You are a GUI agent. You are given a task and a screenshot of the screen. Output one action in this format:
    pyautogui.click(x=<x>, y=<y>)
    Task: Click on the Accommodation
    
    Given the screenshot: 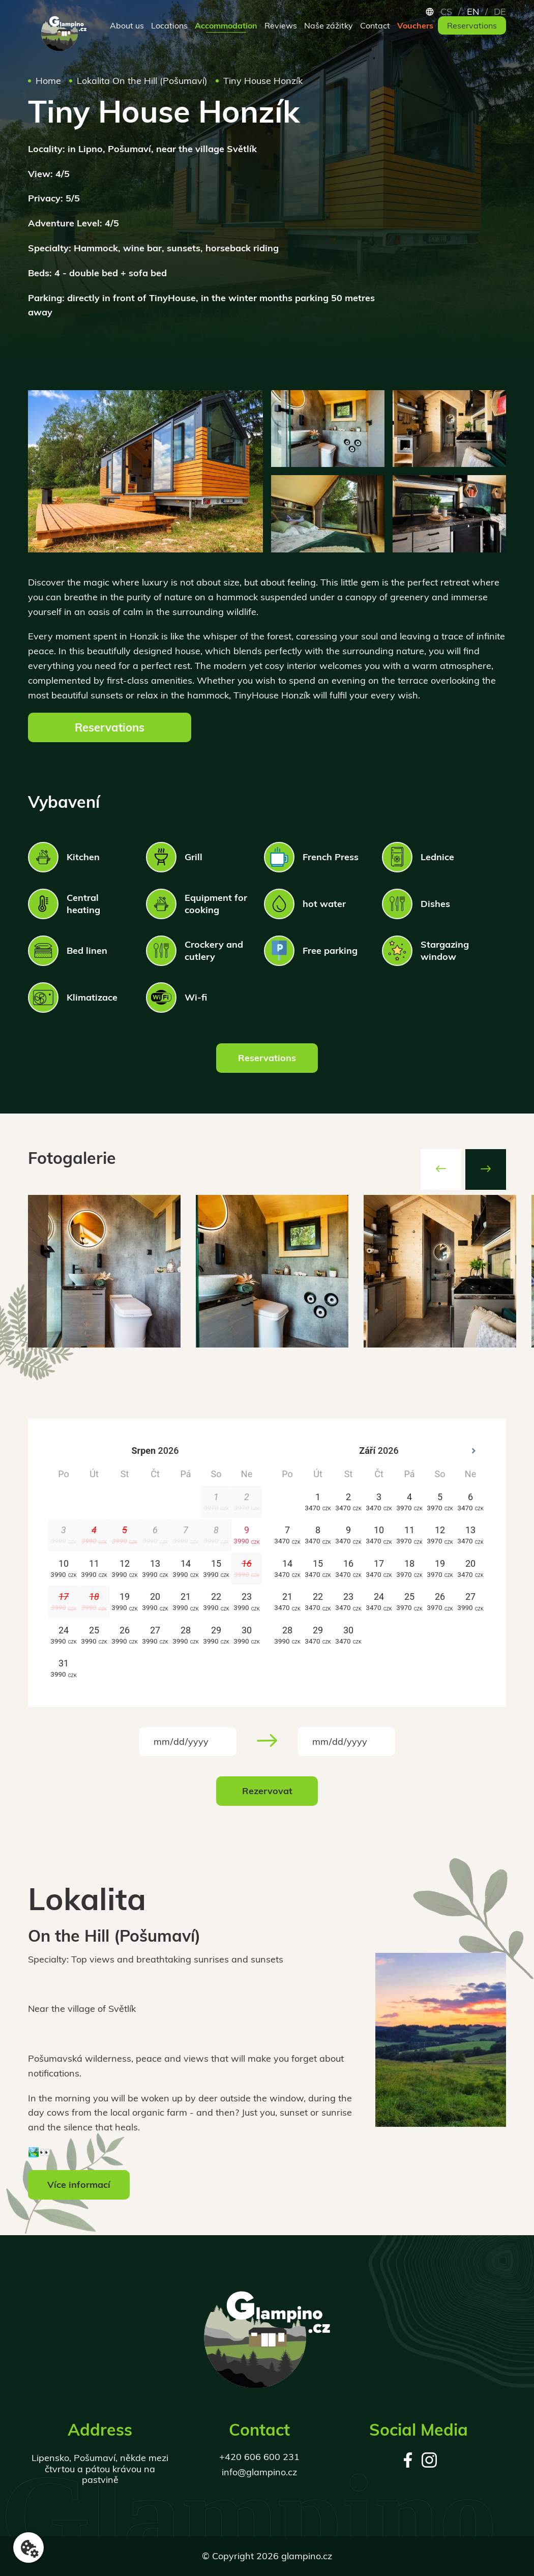 What is the action you would take?
    pyautogui.click(x=226, y=25)
    